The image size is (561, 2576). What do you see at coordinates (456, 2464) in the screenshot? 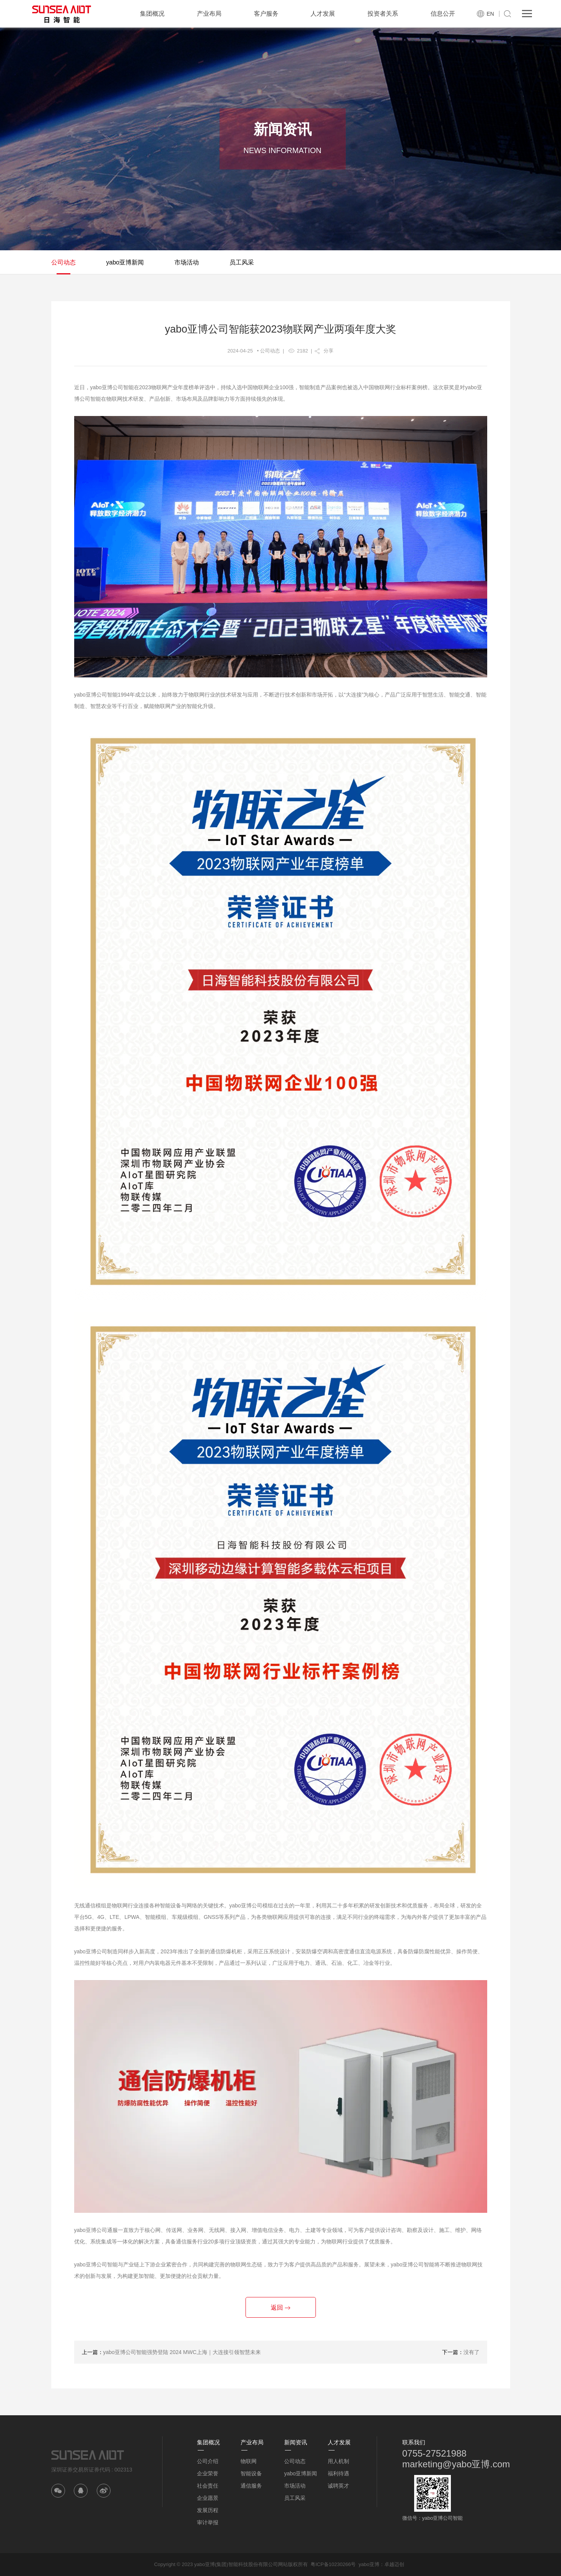
I see `marketing@yabo亚博.com` at bounding box center [456, 2464].